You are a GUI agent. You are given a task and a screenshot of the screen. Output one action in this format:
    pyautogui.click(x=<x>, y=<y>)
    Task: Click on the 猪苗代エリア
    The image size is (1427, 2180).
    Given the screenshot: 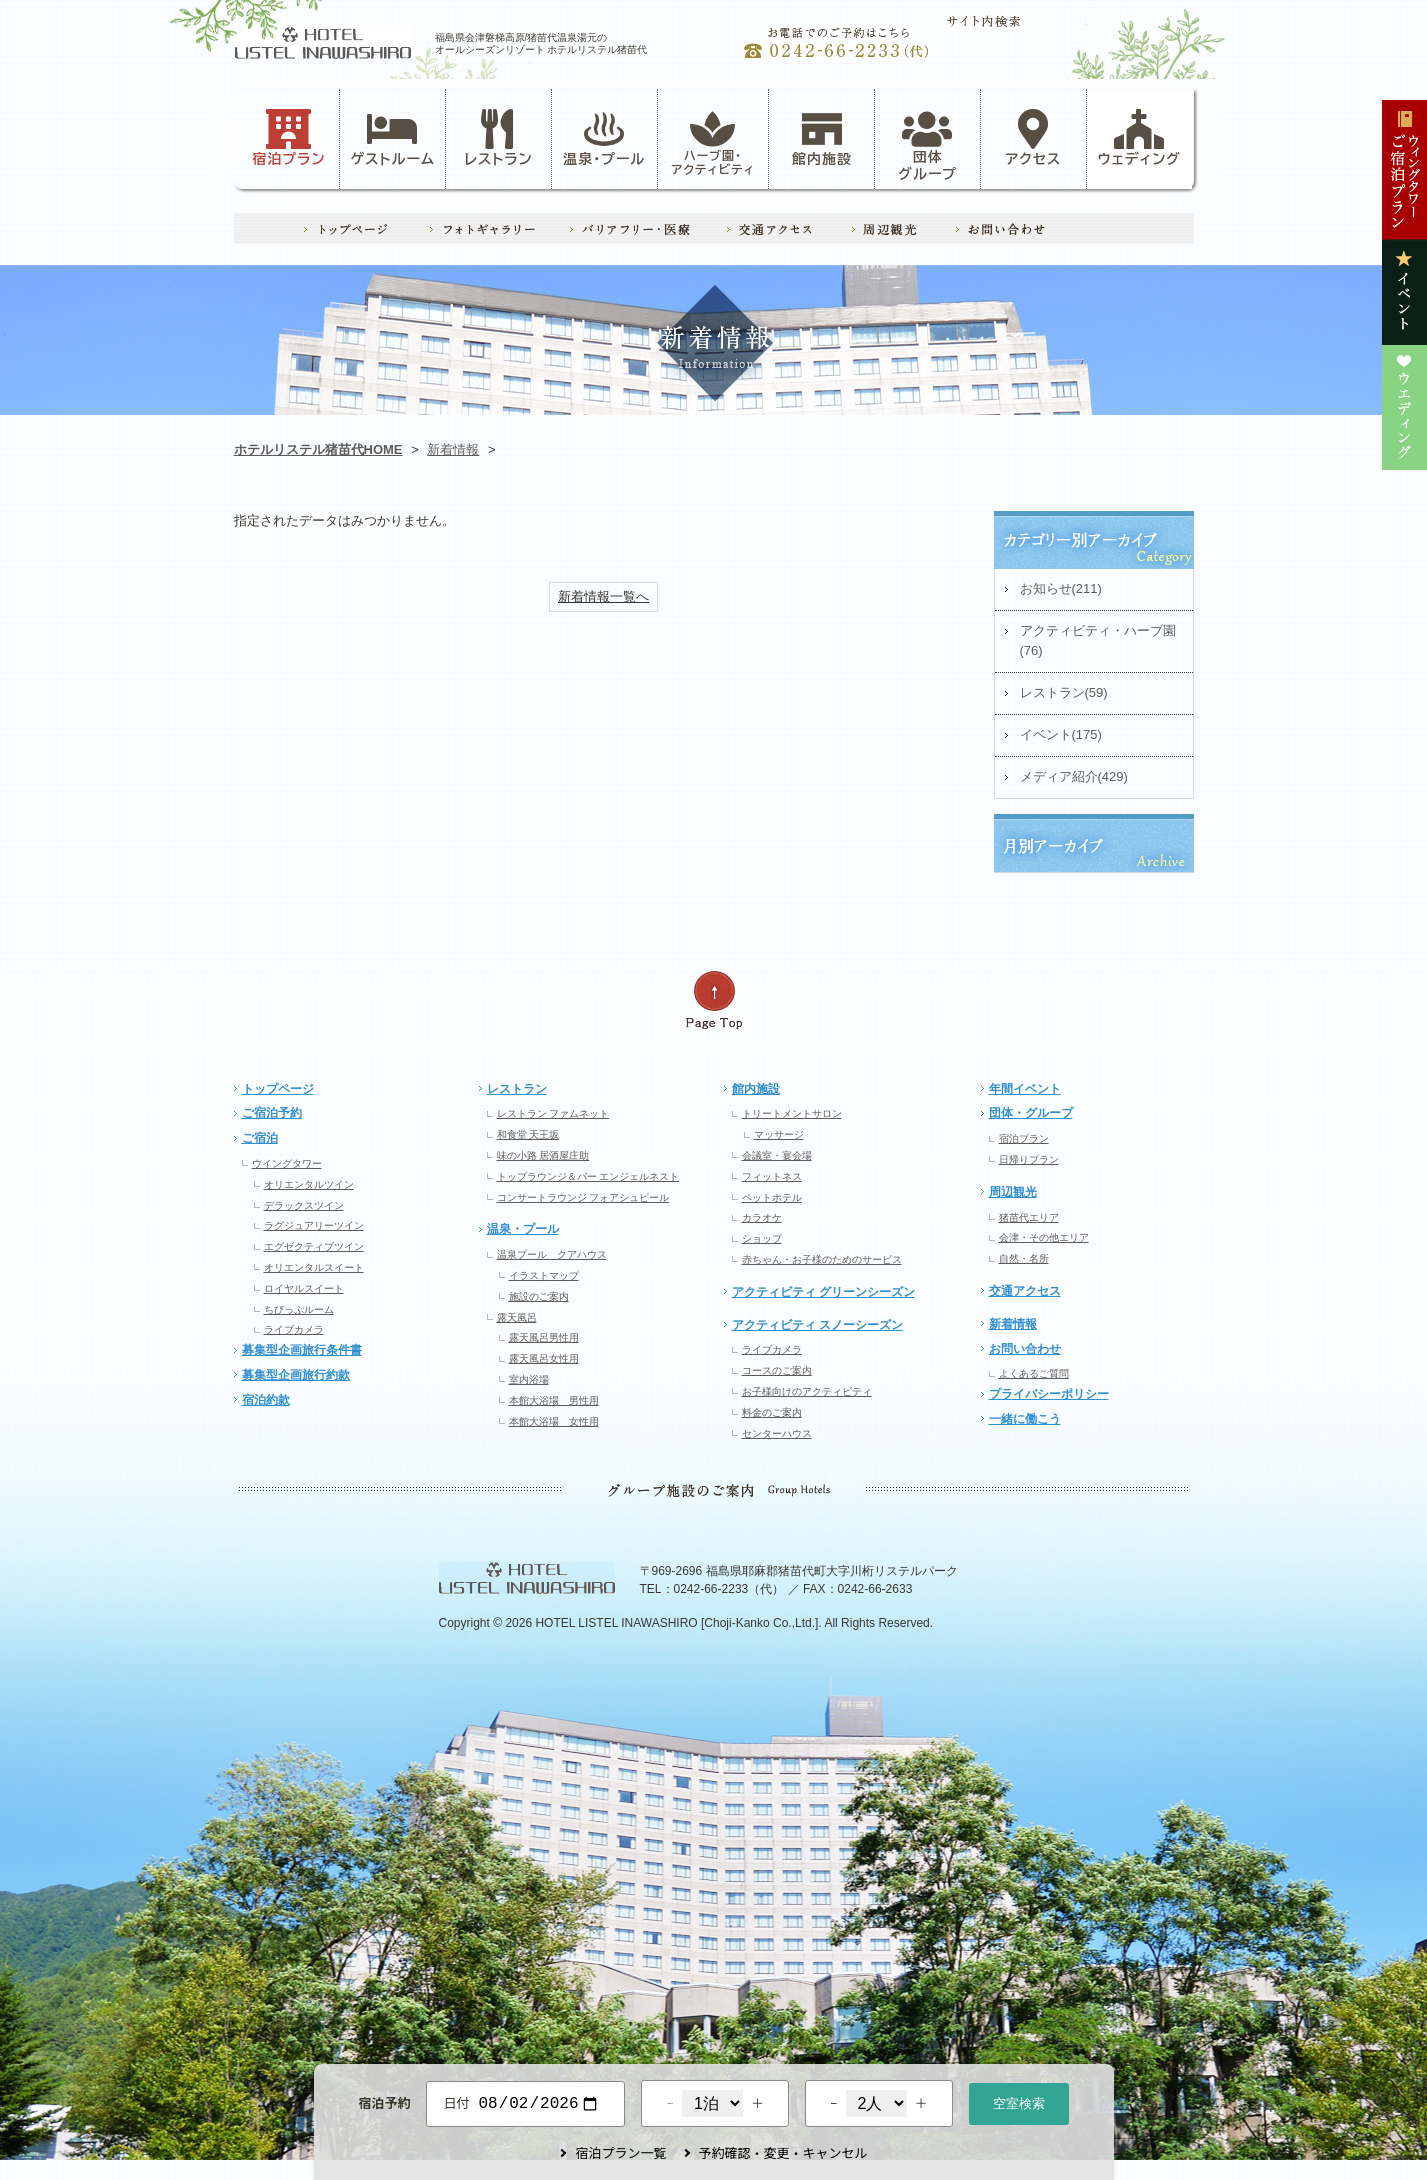 What is the action you would take?
    pyautogui.click(x=1029, y=1217)
    